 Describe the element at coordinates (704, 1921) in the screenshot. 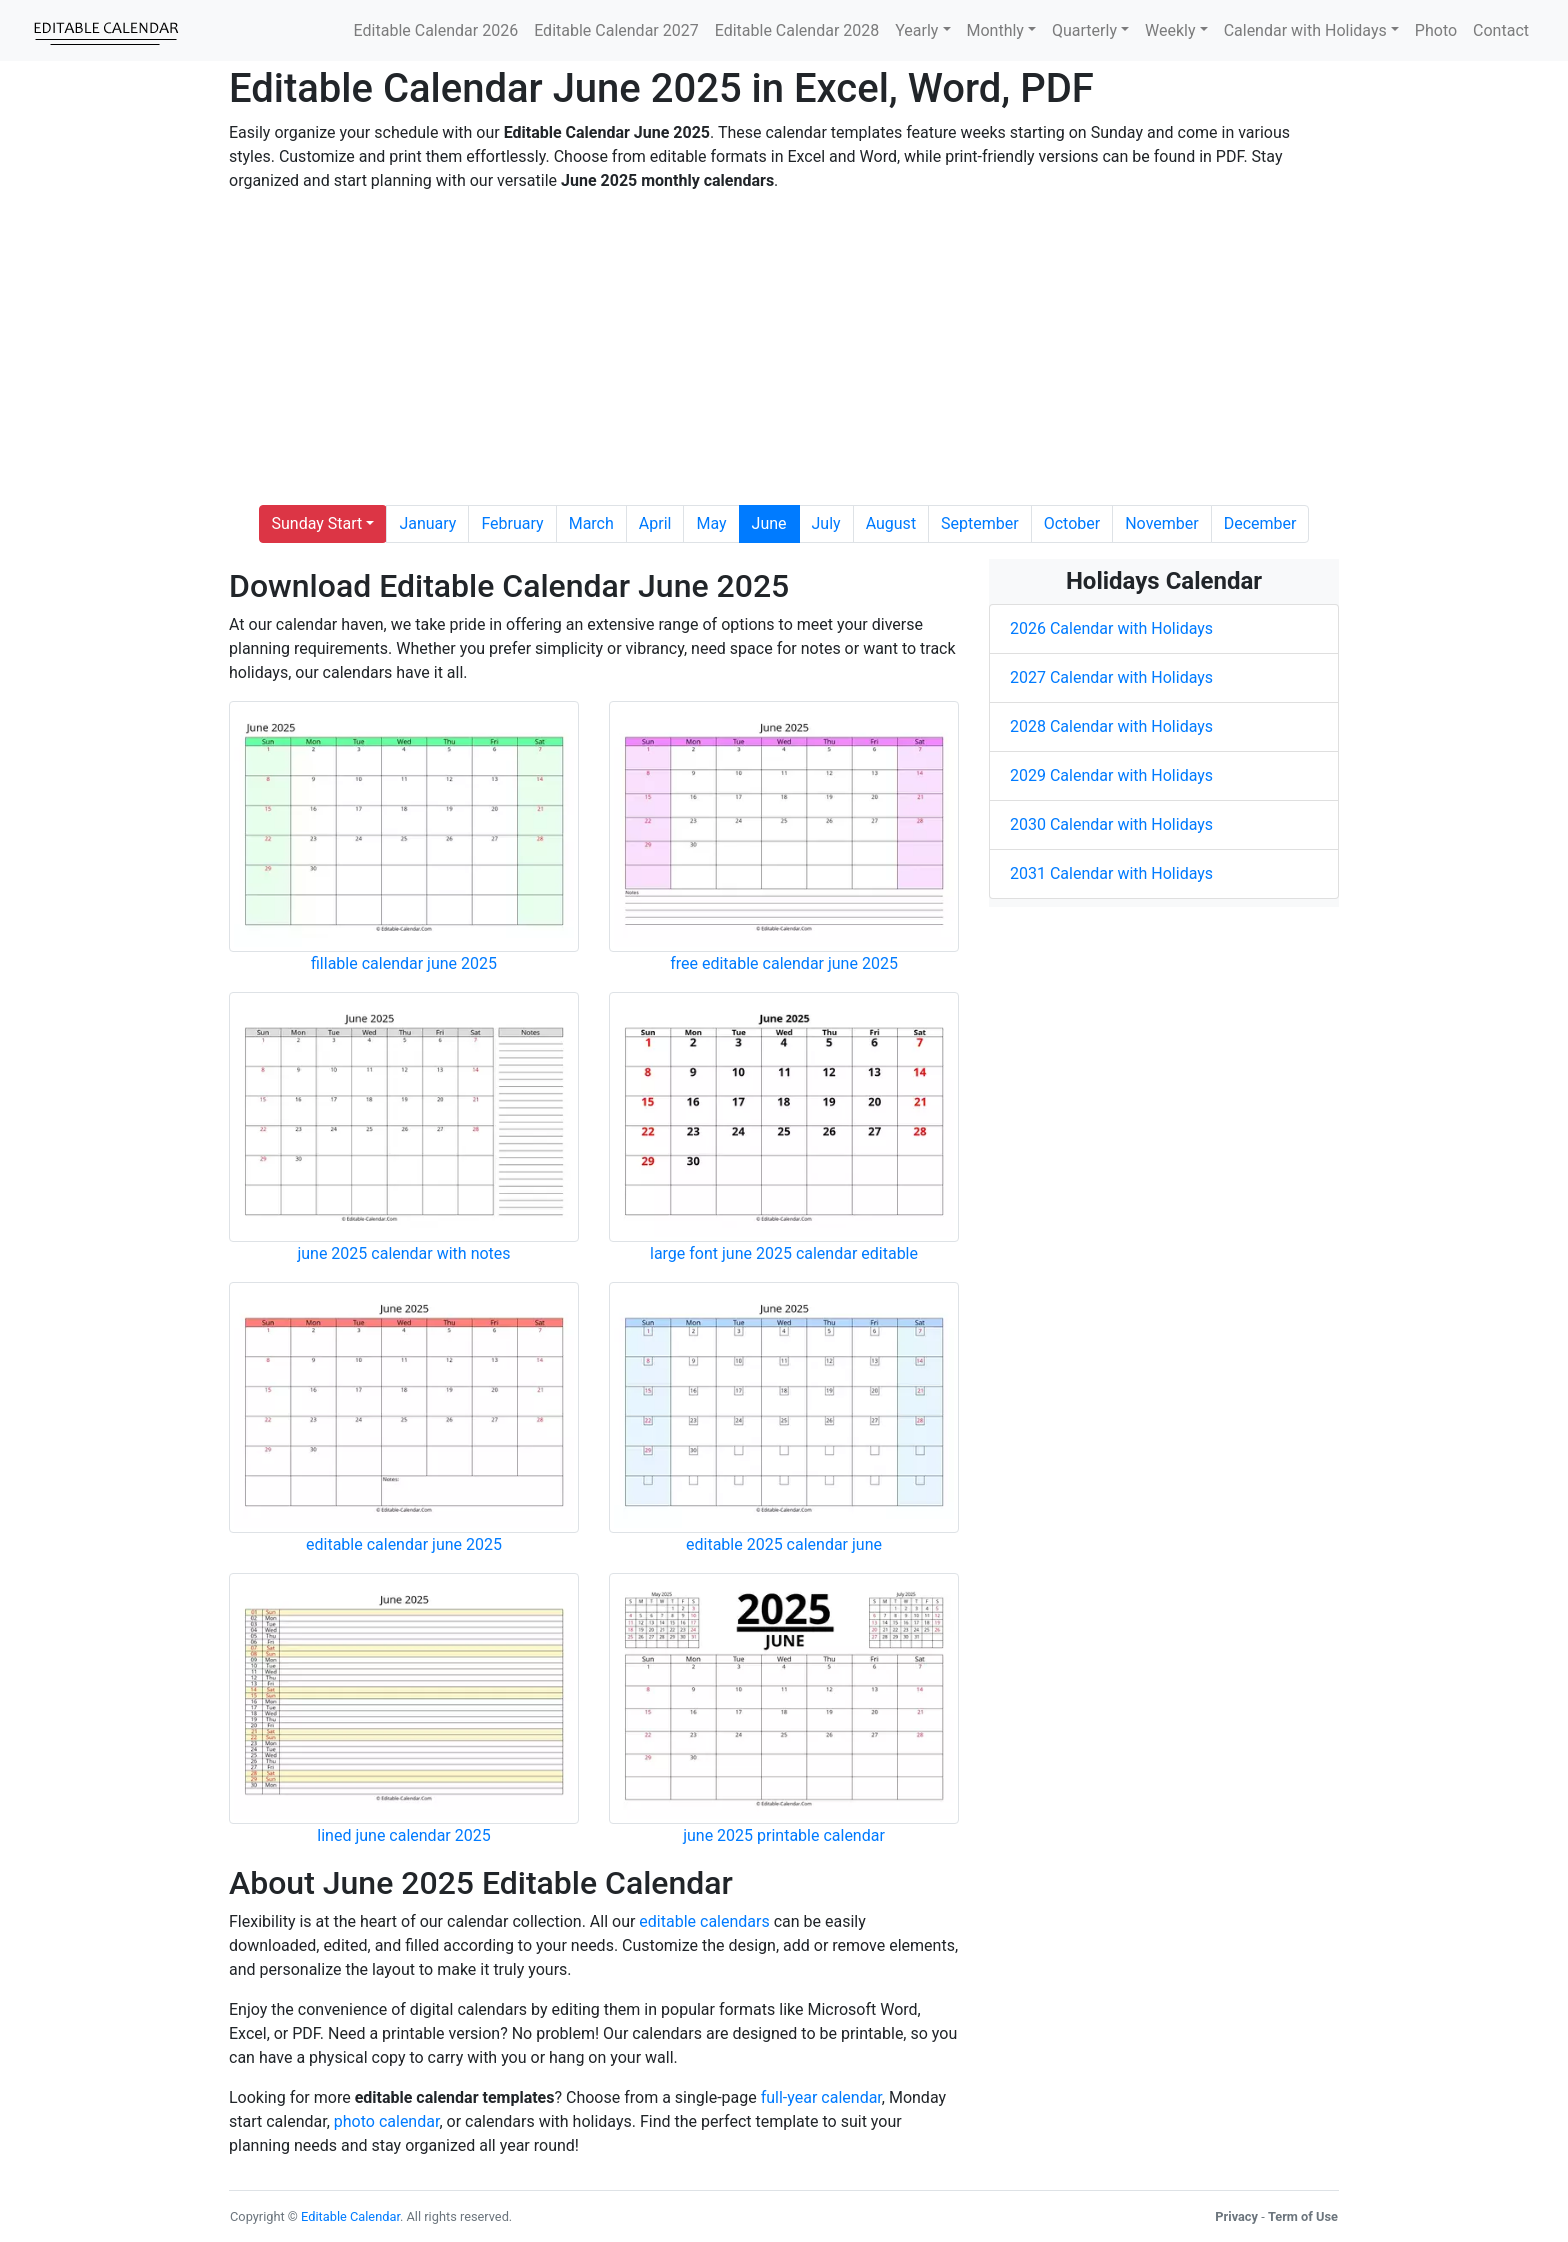

I see `editable calendars` at that location.